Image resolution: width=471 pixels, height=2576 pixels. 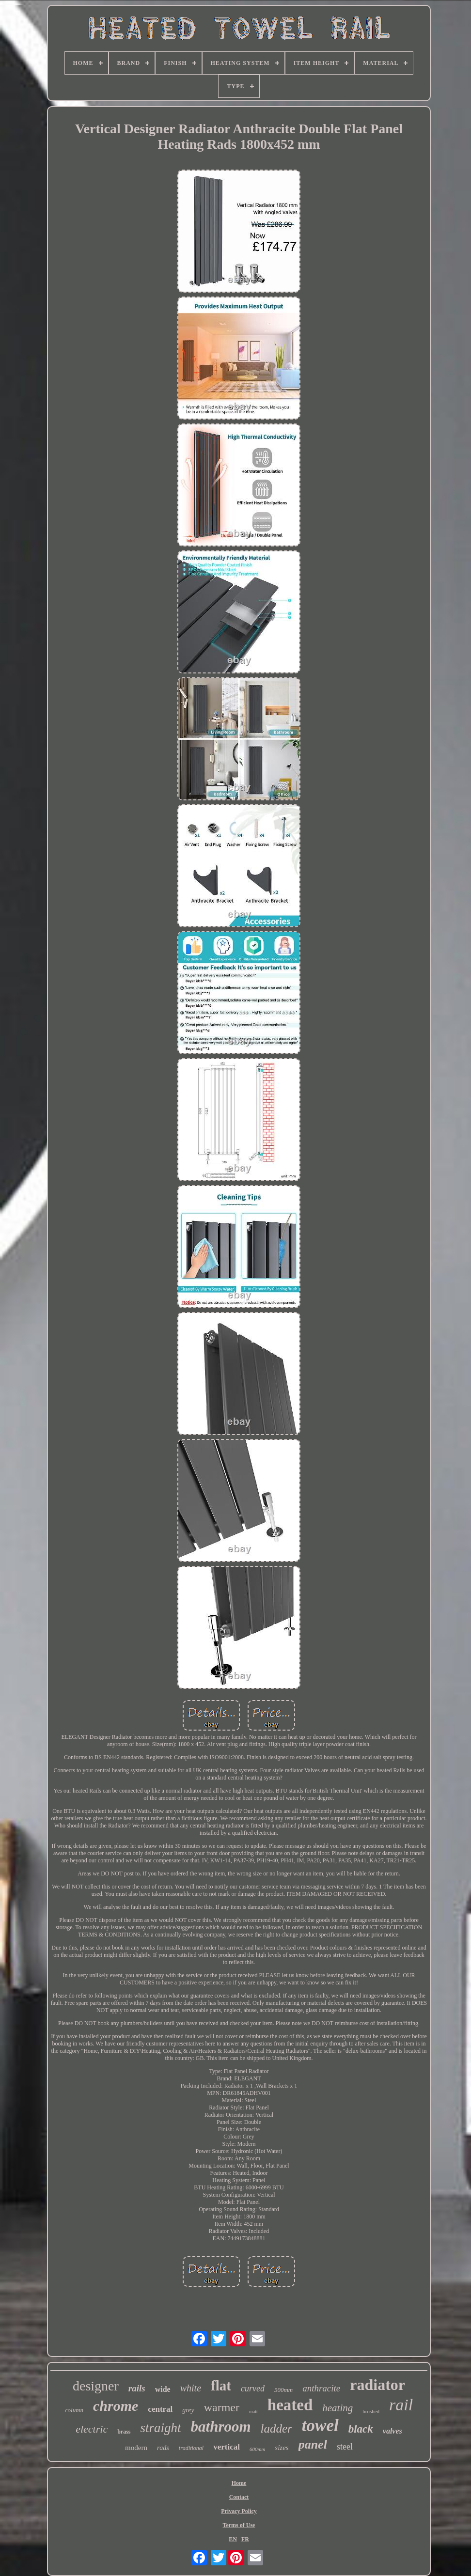 I want to click on warmer, so click(x=221, y=2407).